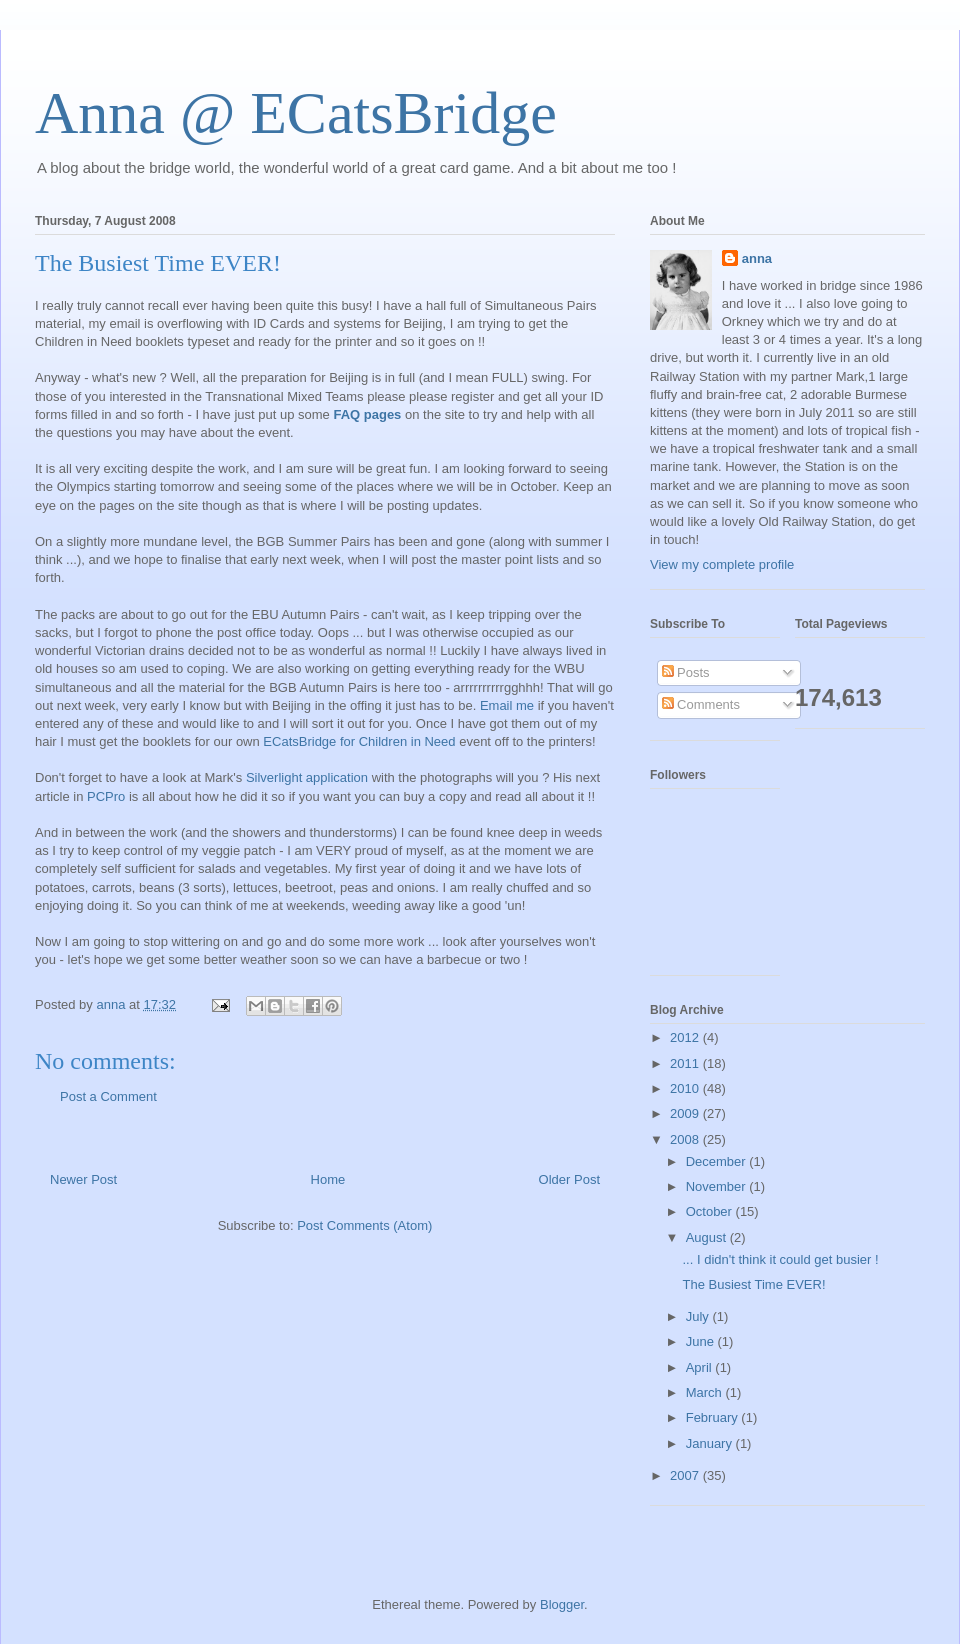  What do you see at coordinates (359, 741) in the screenshot?
I see `ECatsBridge for Children in Need` at bounding box center [359, 741].